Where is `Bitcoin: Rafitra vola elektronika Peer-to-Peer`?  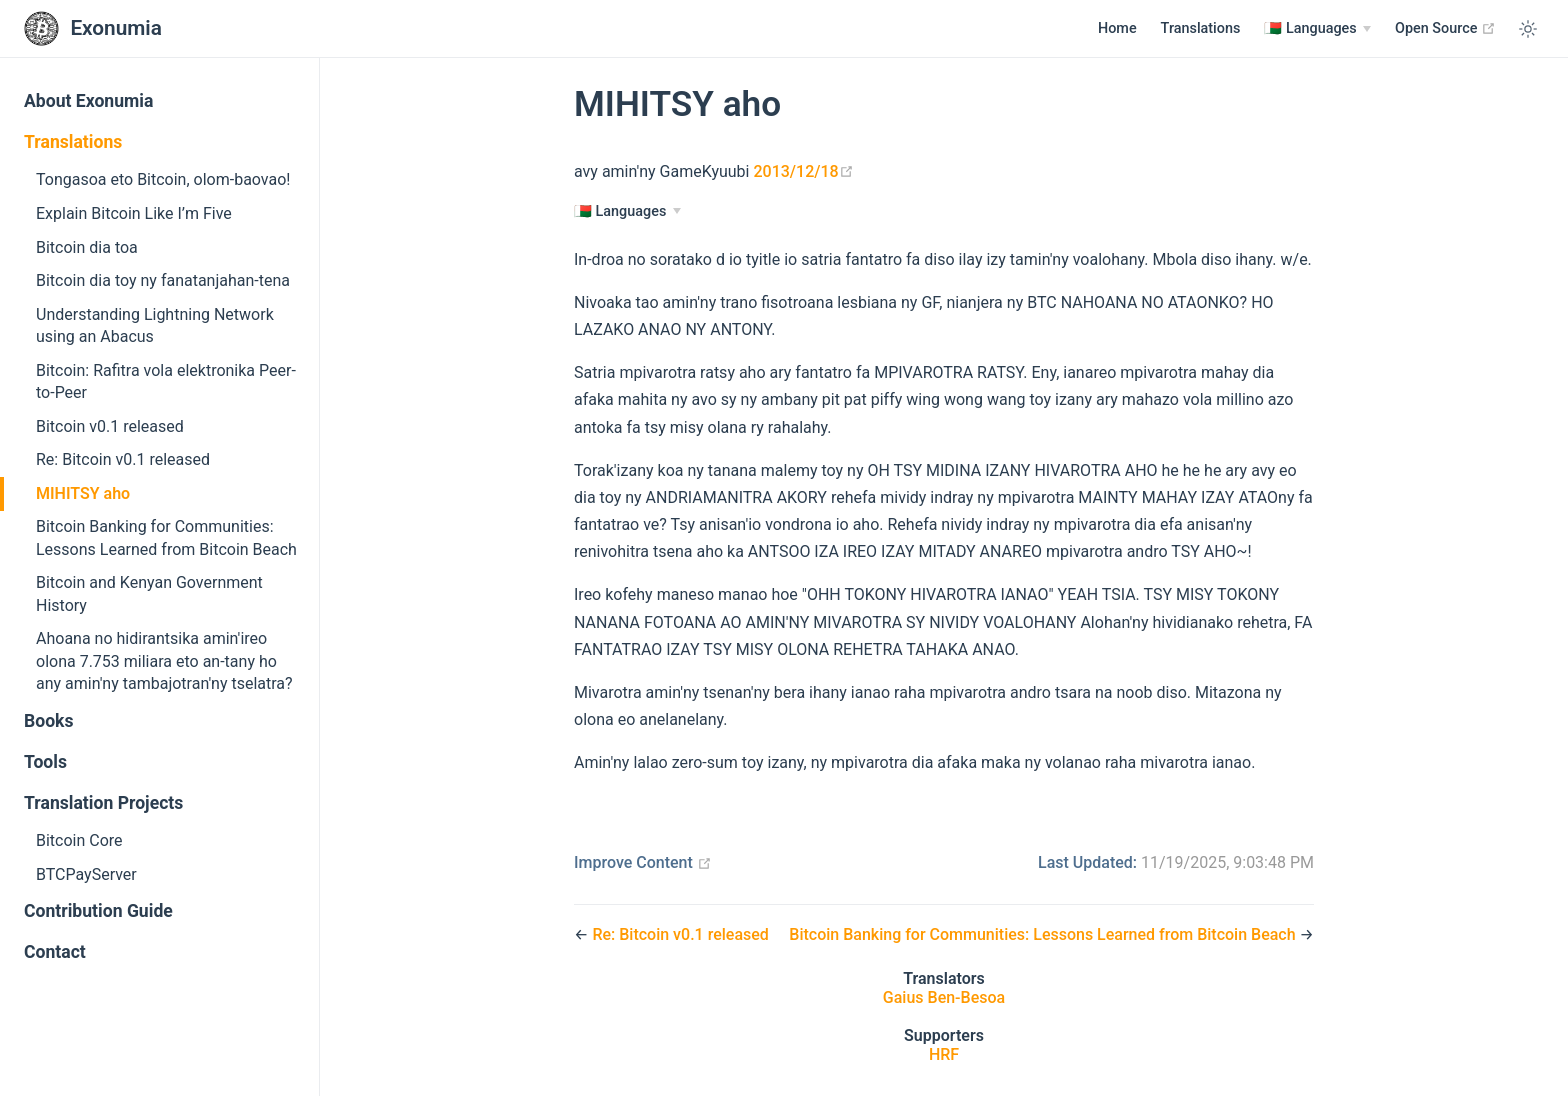 Bitcoin: Rafitra vola elektronika Peer-to-Peer is located at coordinates (166, 381).